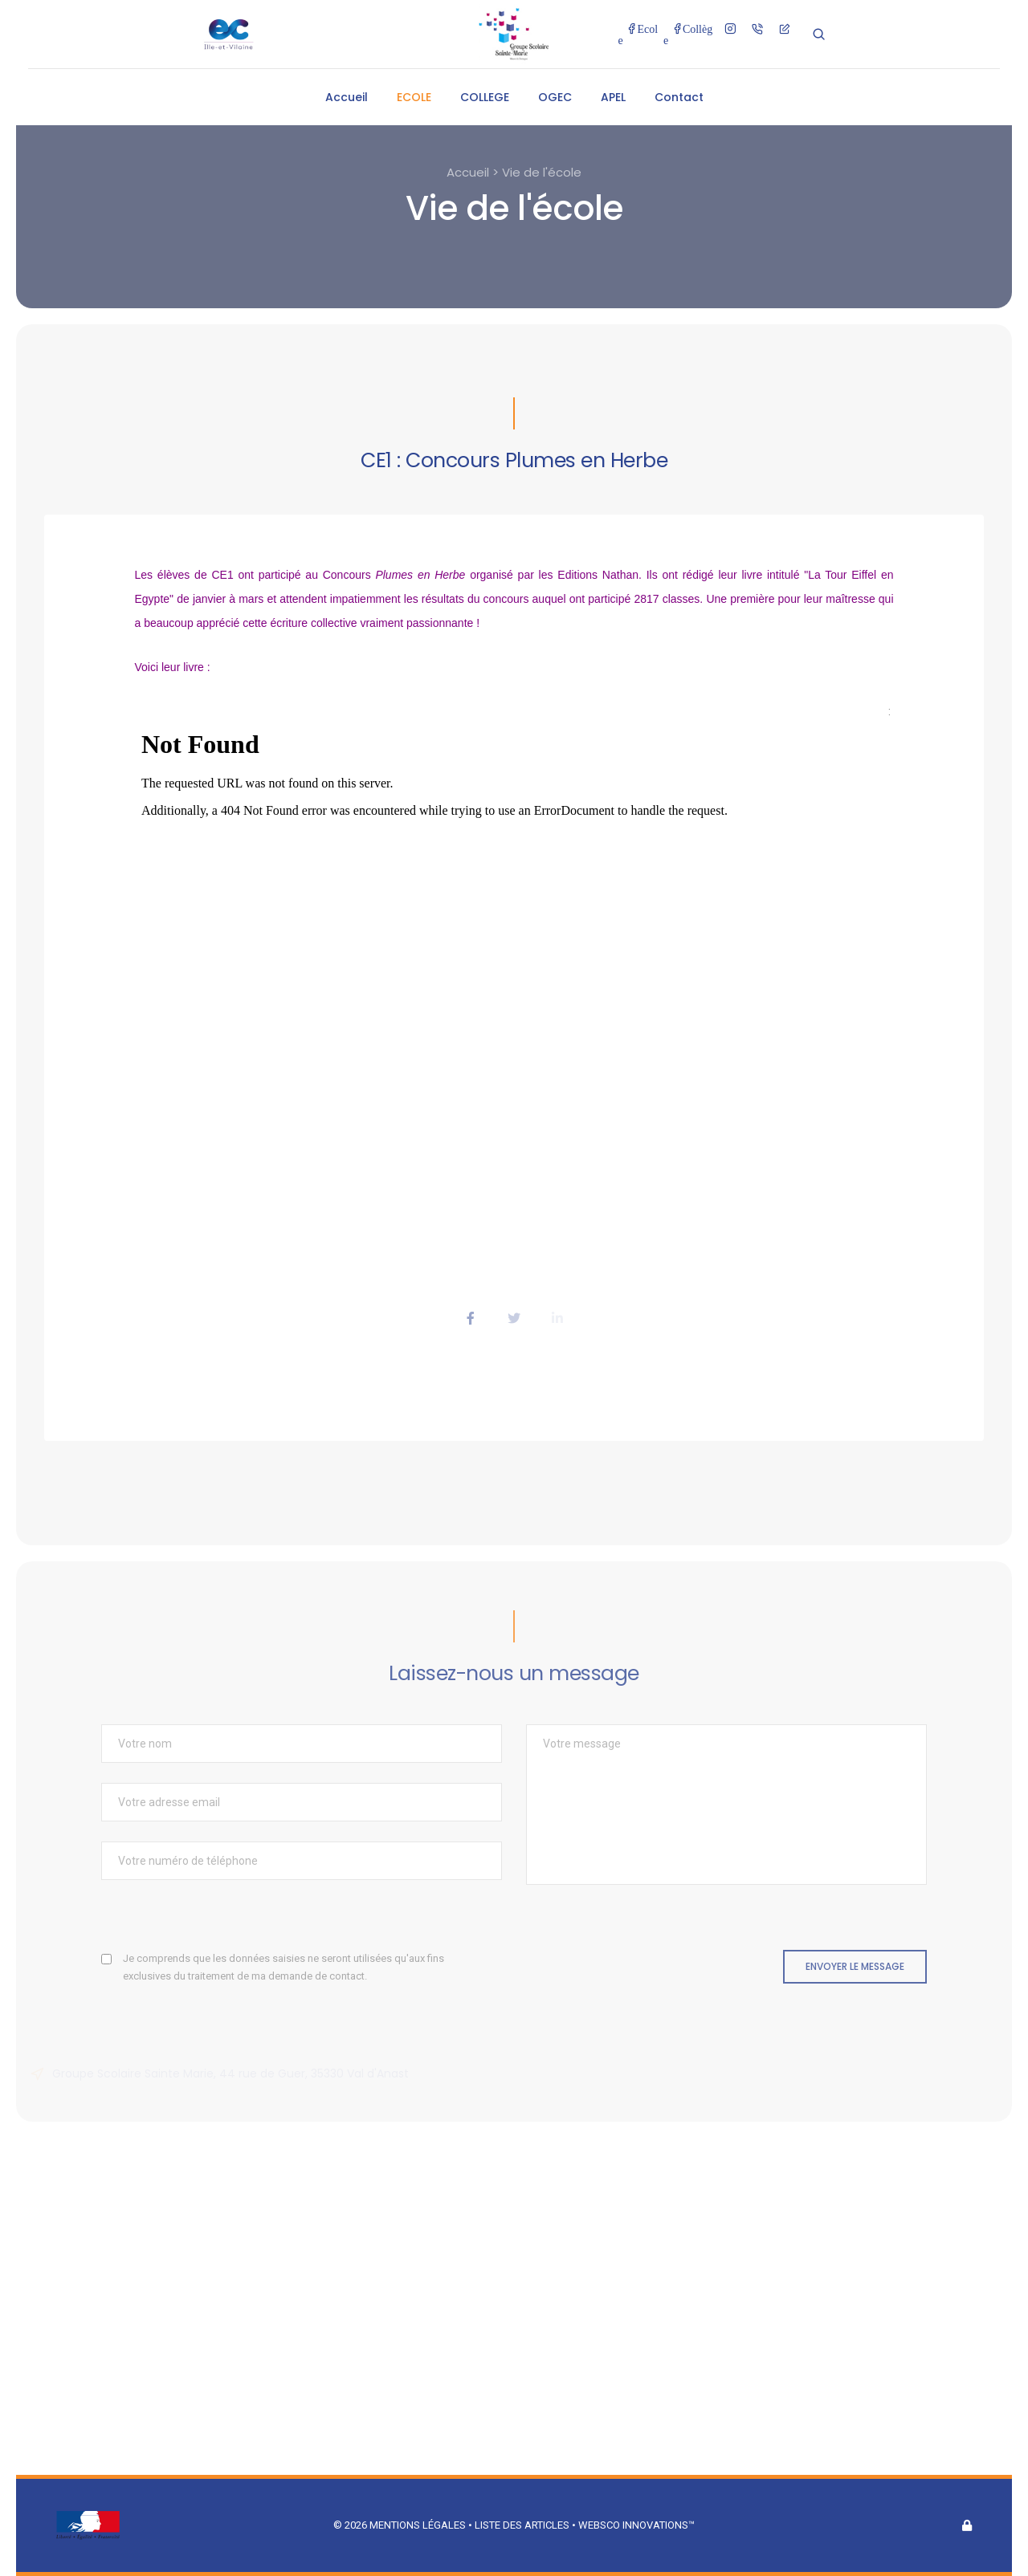  Describe the element at coordinates (346, 97) in the screenshot. I see `Accueil` at that location.